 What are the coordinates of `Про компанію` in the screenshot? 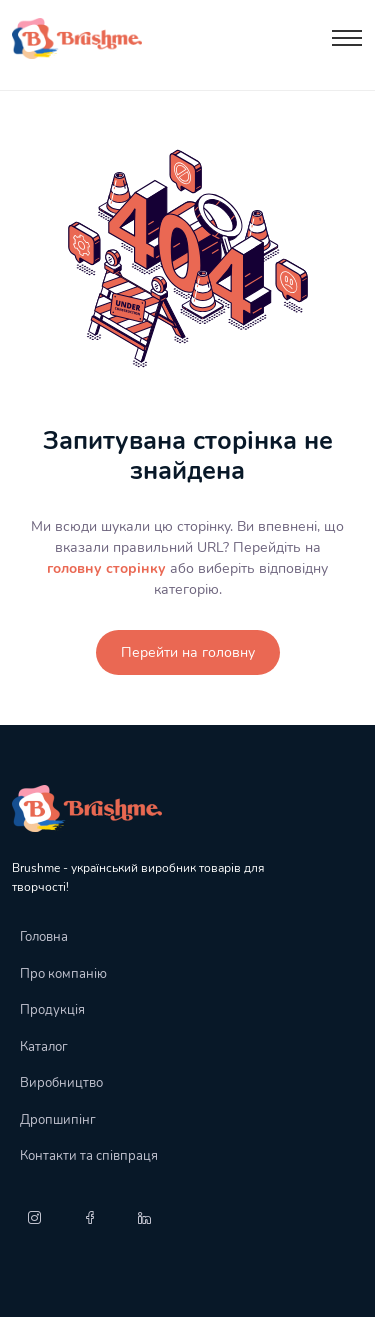 It's located at (63, 974).